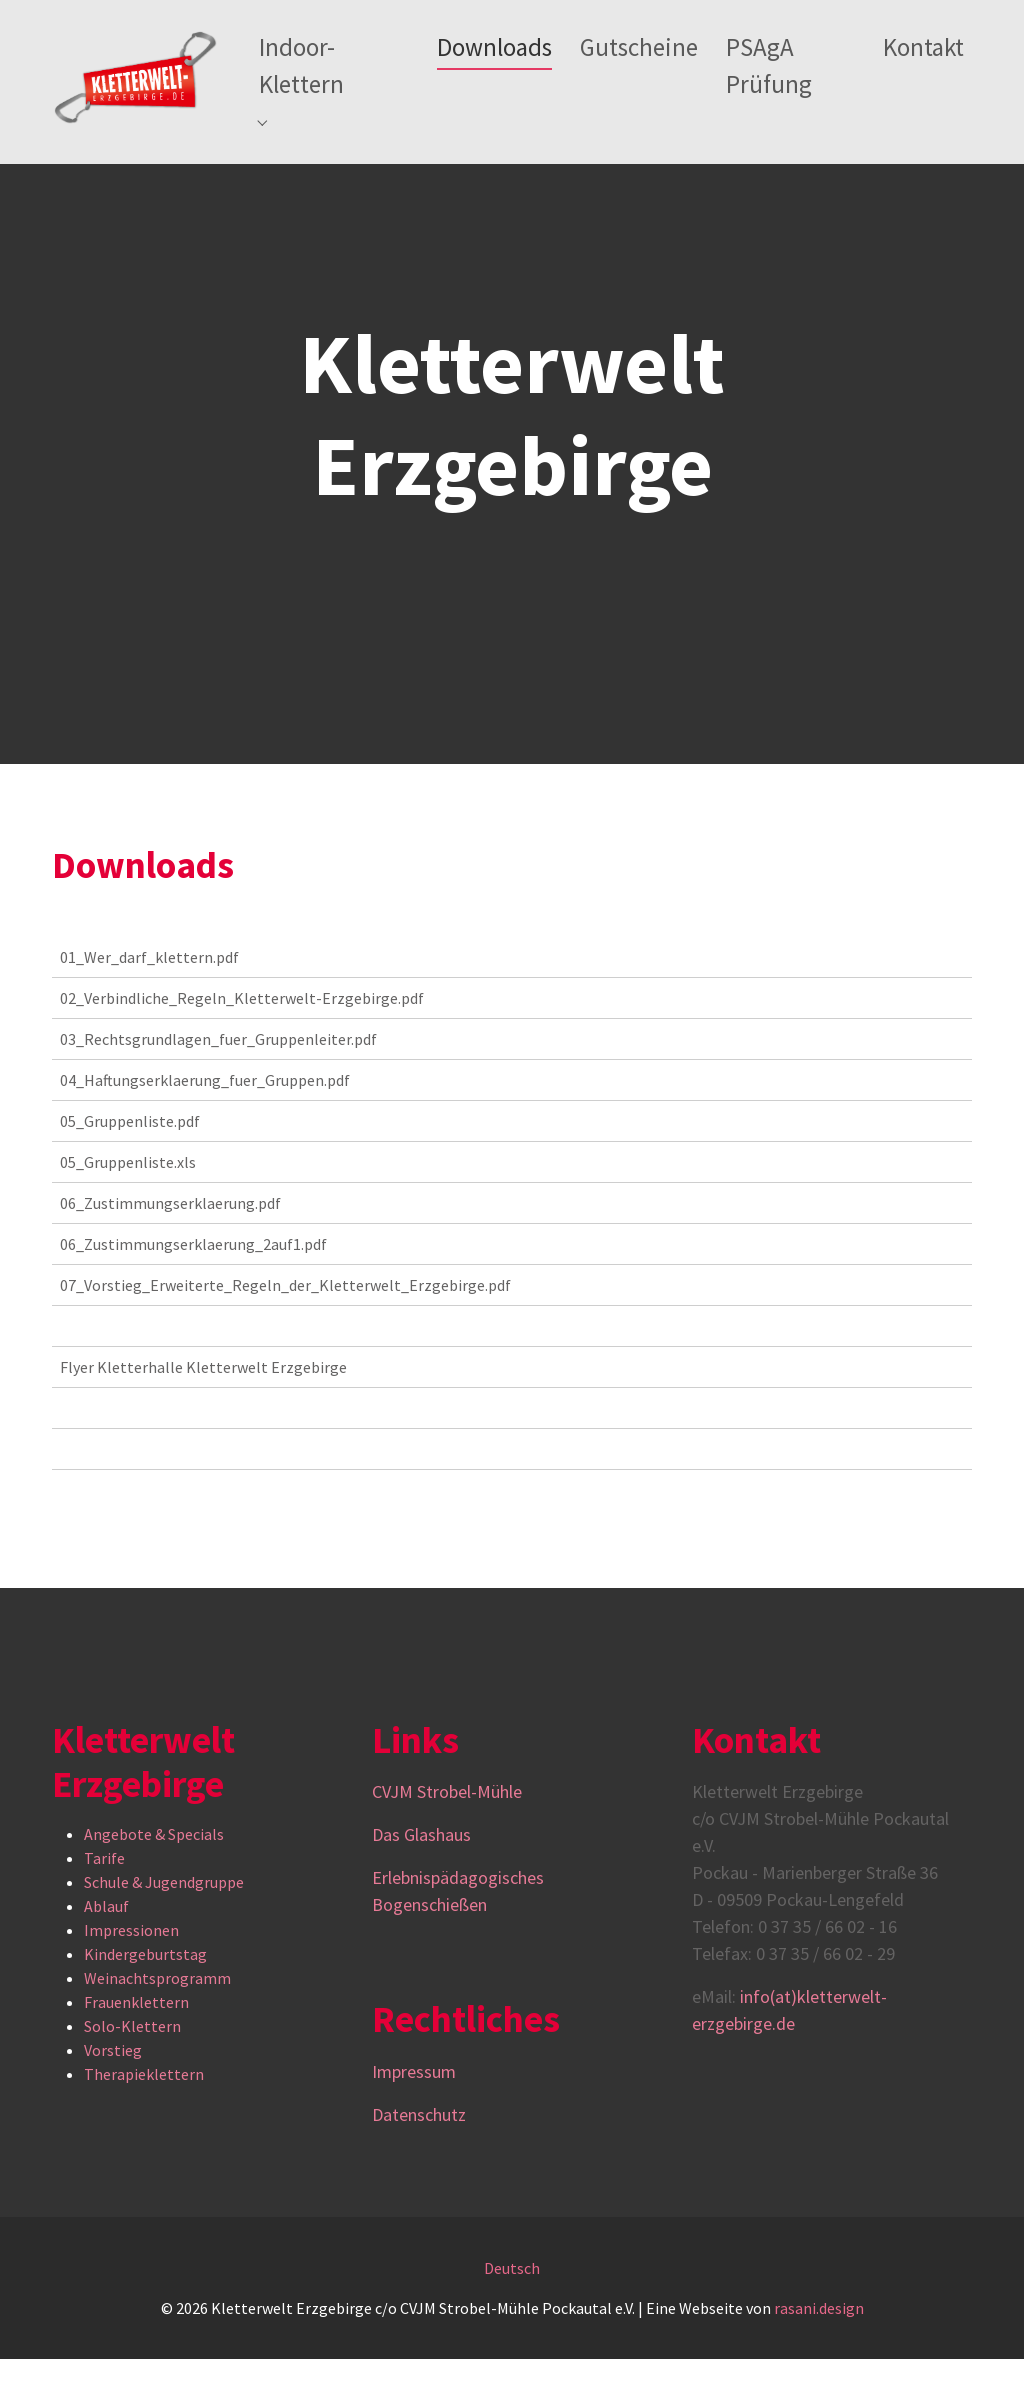 This screenshot has width=1024, height=2407. What do you see at coordinates (104, 1907) in the screenshot?
I see `Tarife` at bounding box center [104, 1907].